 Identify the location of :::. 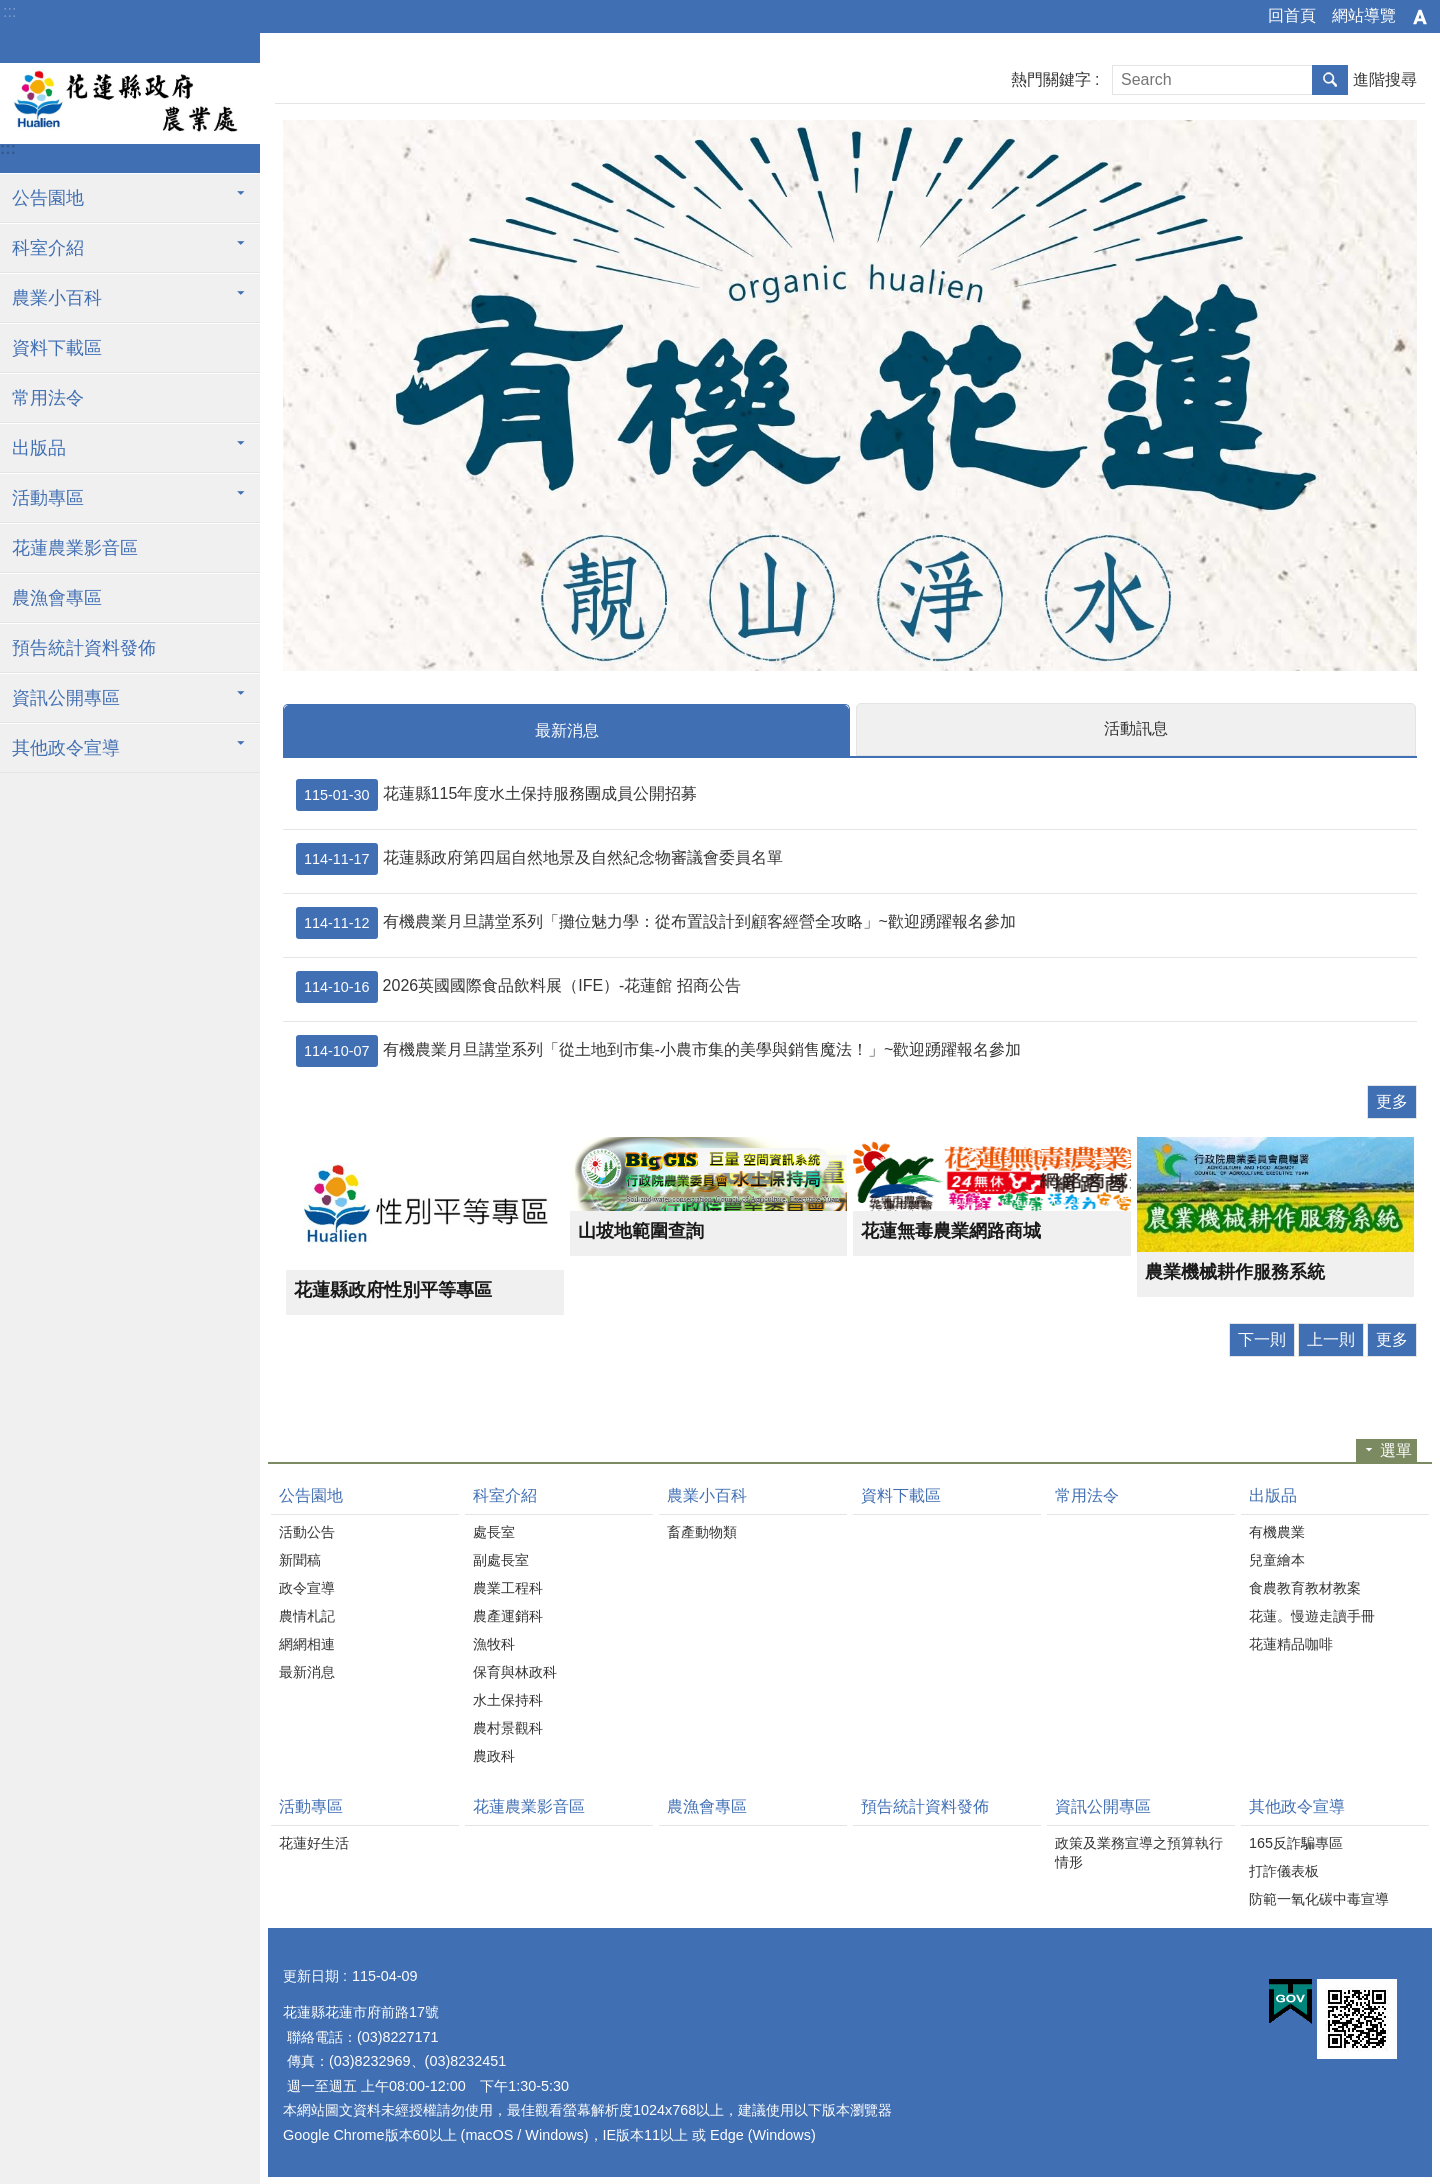
(9, 11).